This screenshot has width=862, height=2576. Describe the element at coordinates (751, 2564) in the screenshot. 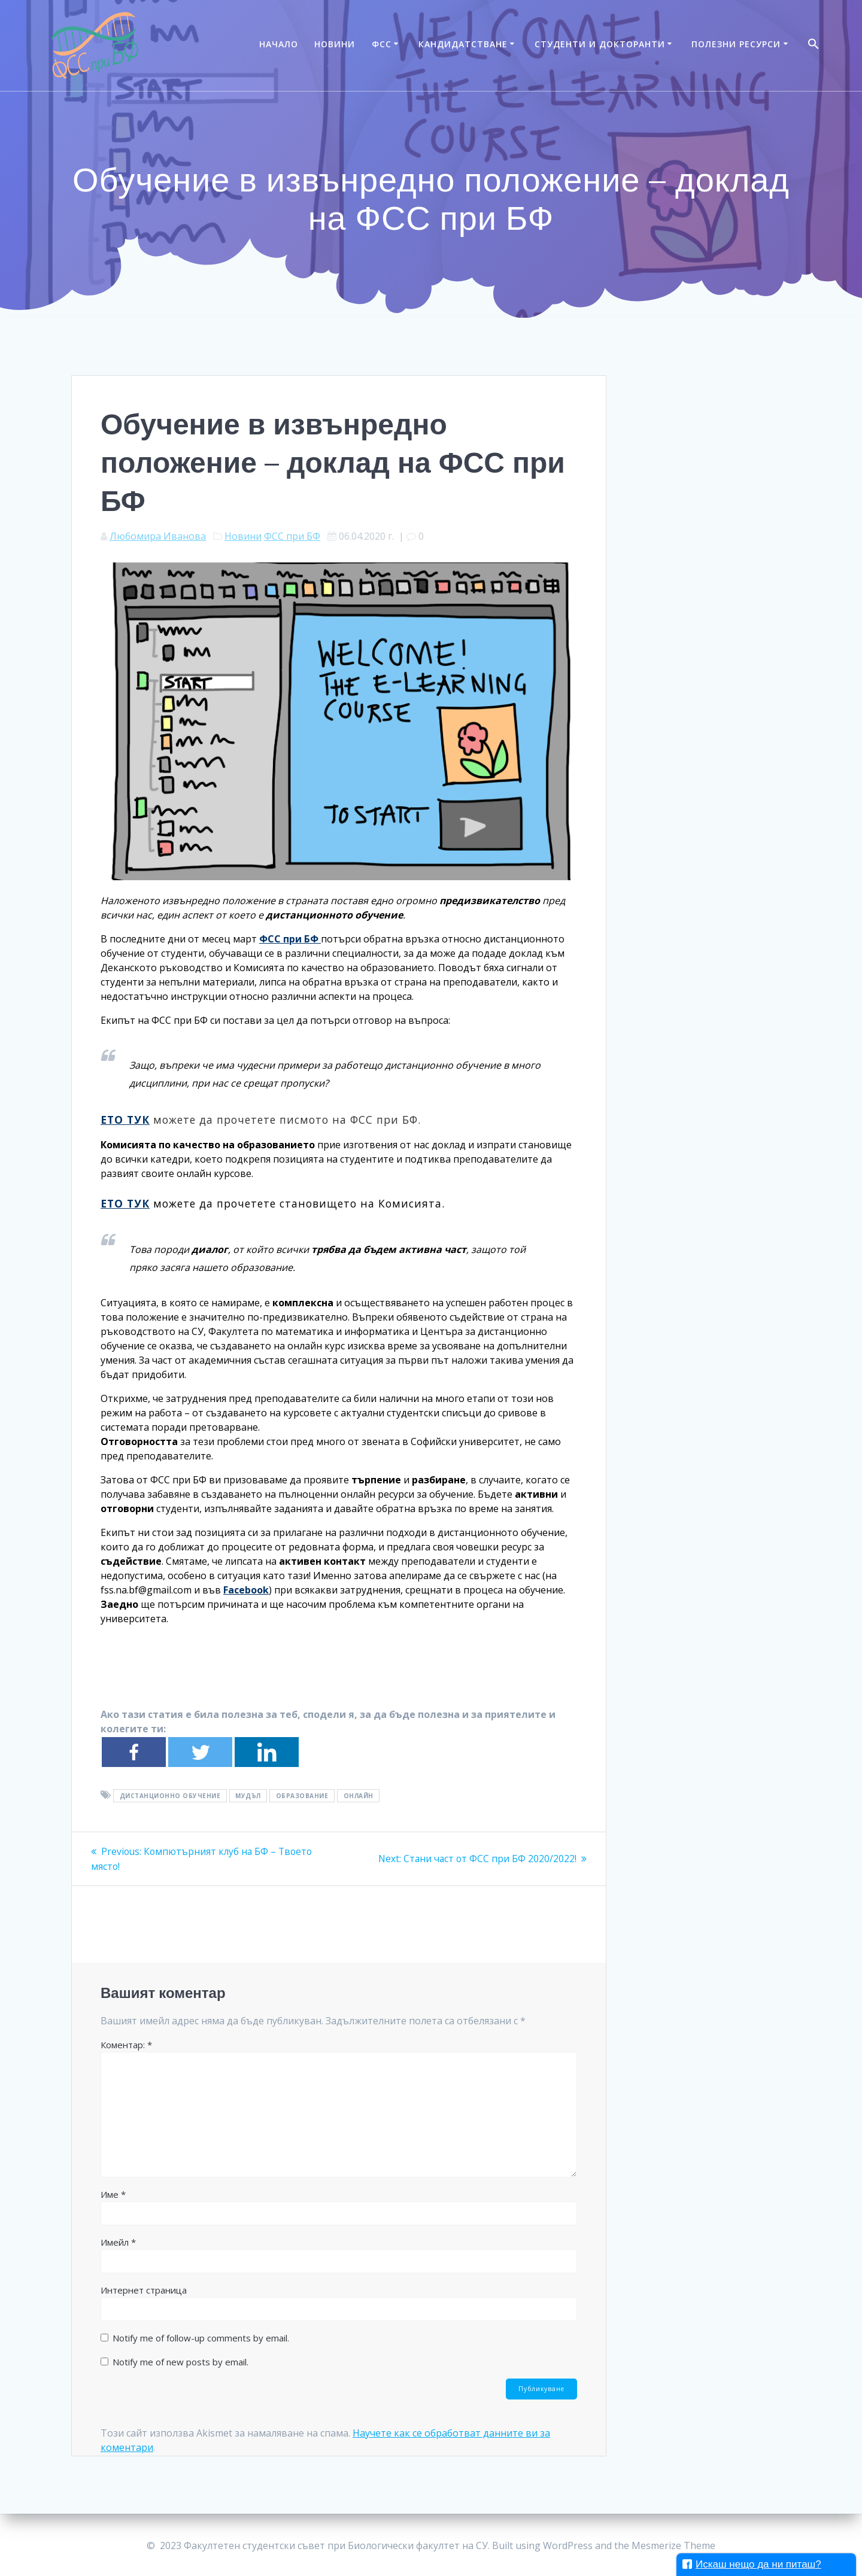

I see `Искаш нещо да ни питаш?` at that location.